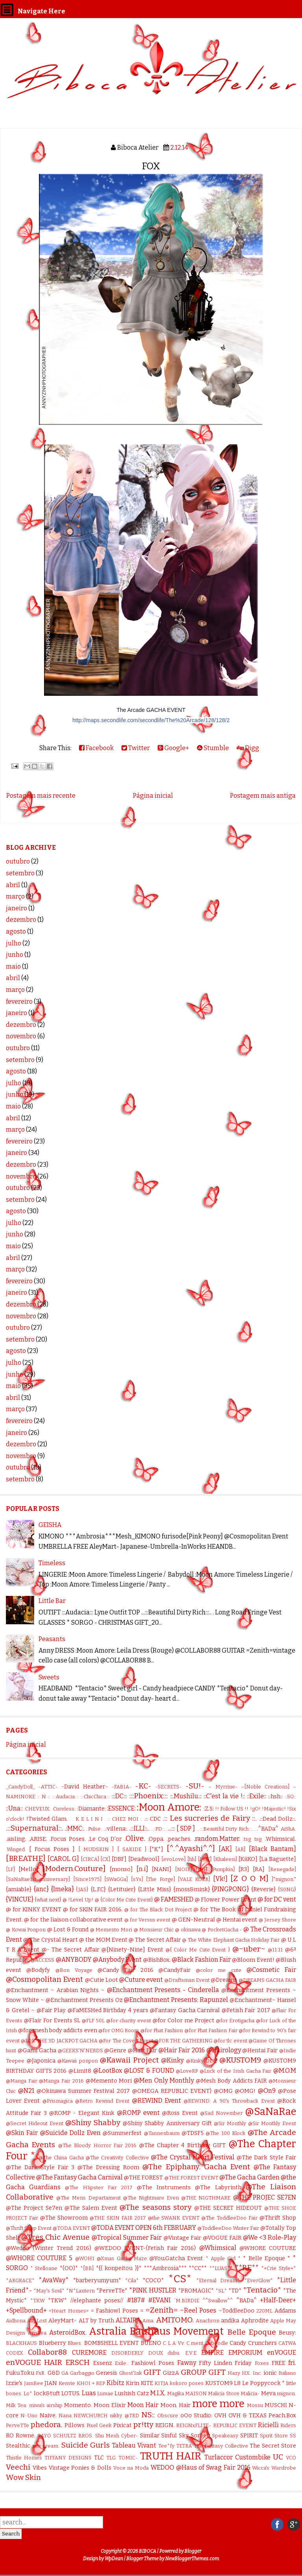 Image resolution: width=302 pixels, height=2576 pixels. I want to click on mignon., so click(286, 2393).